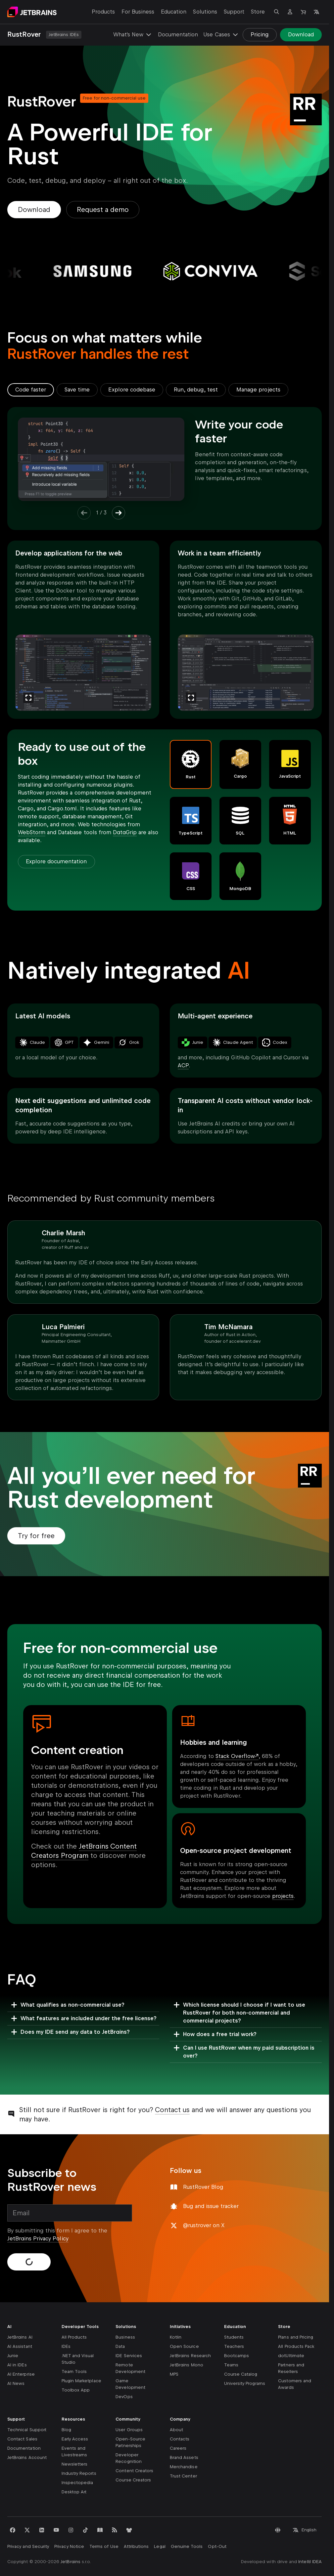  What do you see at coordinates (178, 34) in the screenshot?
I see `Documentation` at bounding box center [178, 34].